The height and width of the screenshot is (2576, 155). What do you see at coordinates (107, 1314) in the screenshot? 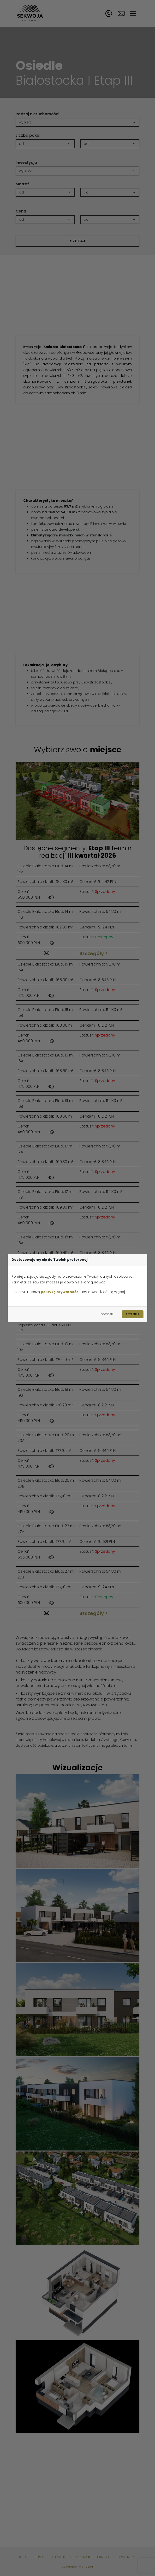
I see `Dostosuj` at bounding box center [107, 1314].